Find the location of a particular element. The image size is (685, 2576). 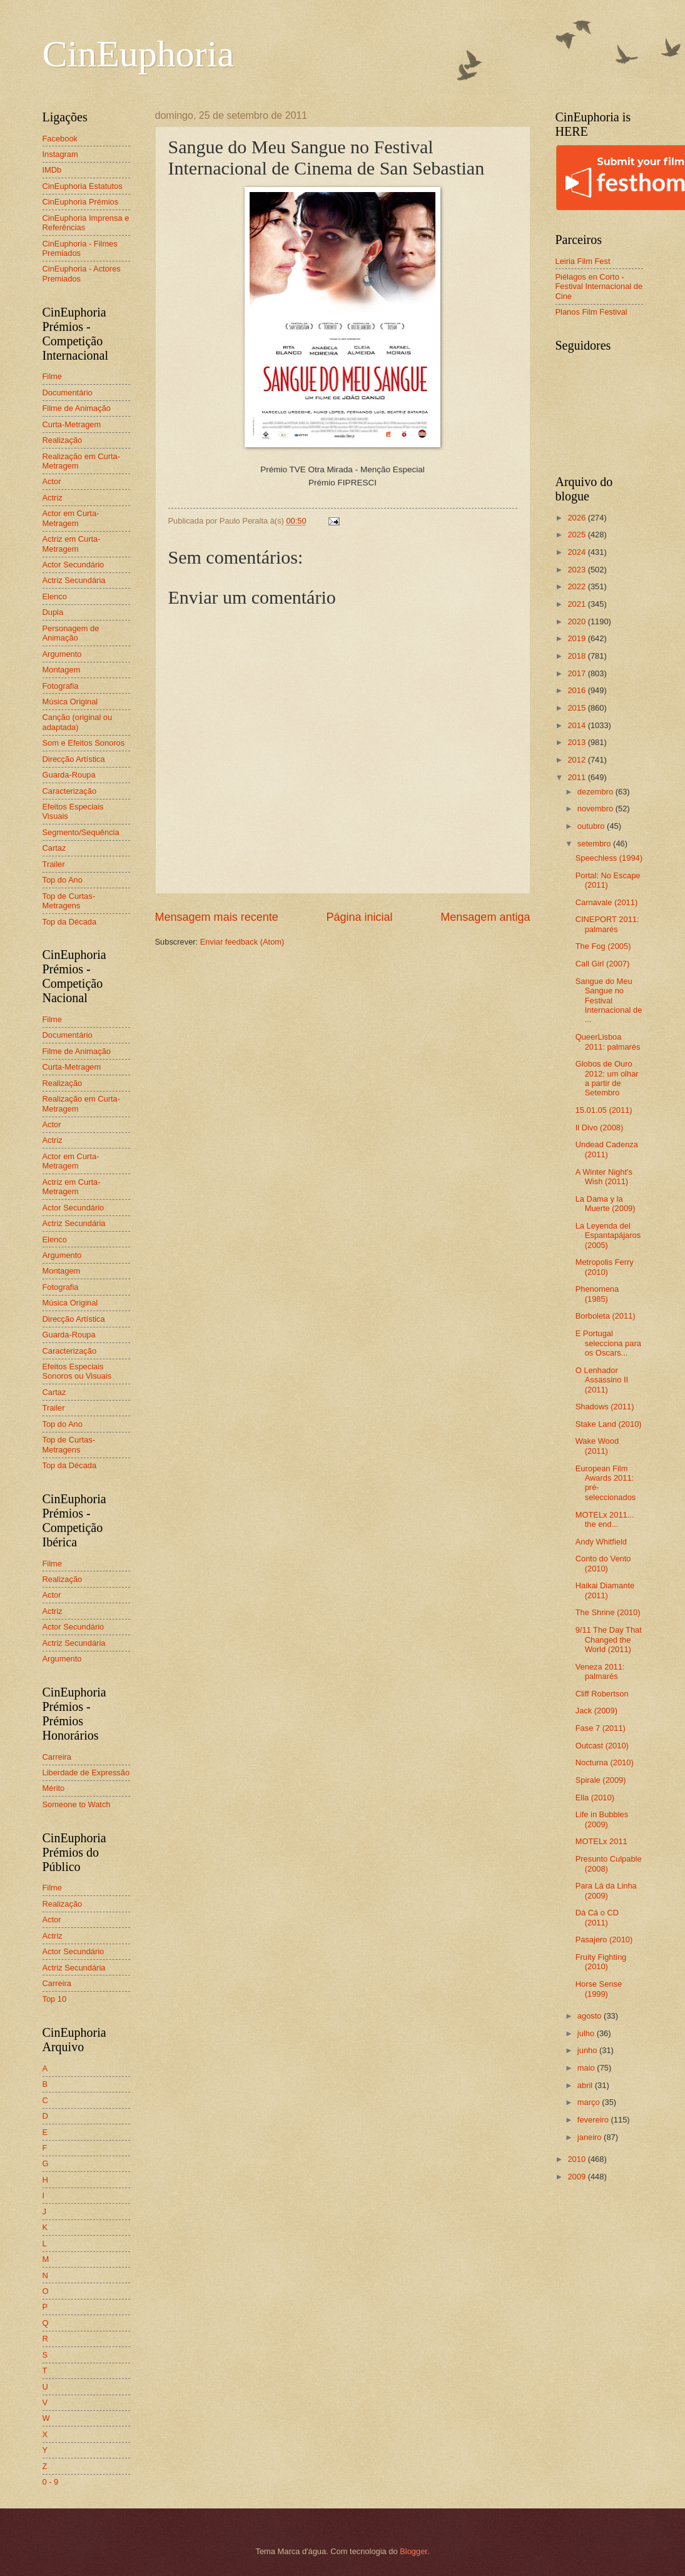

E Portugal selecciona para os Oscars... is located at coordinates (608, 1343).